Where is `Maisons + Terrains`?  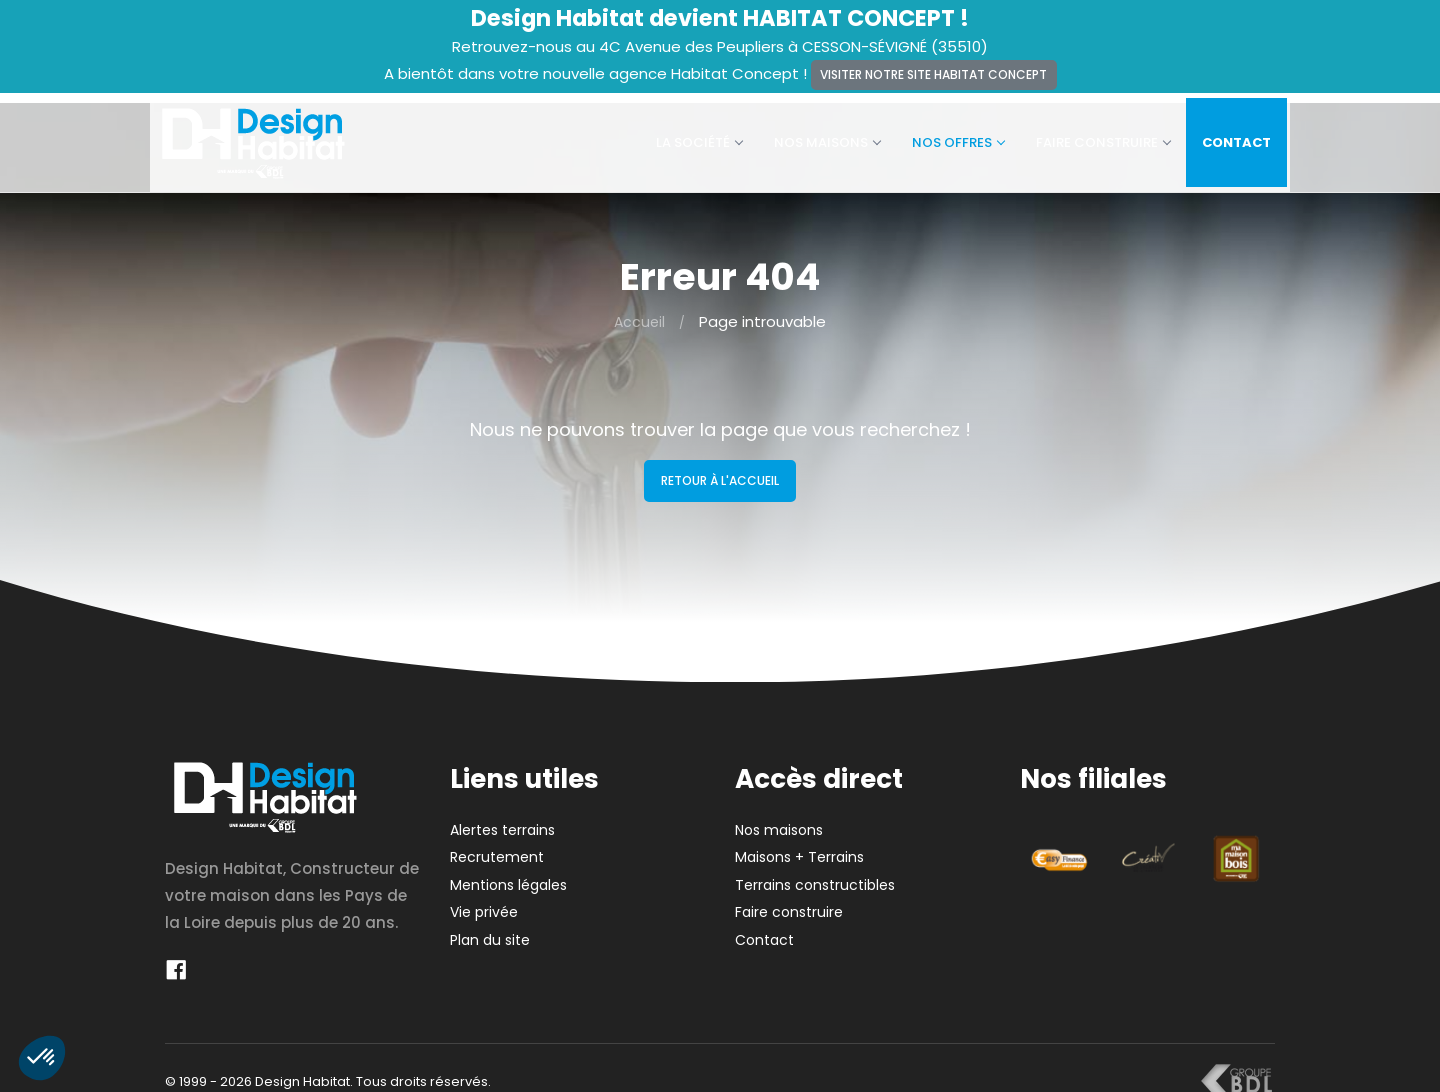 Maisons + Terrains is located at coordinates (799, 848).